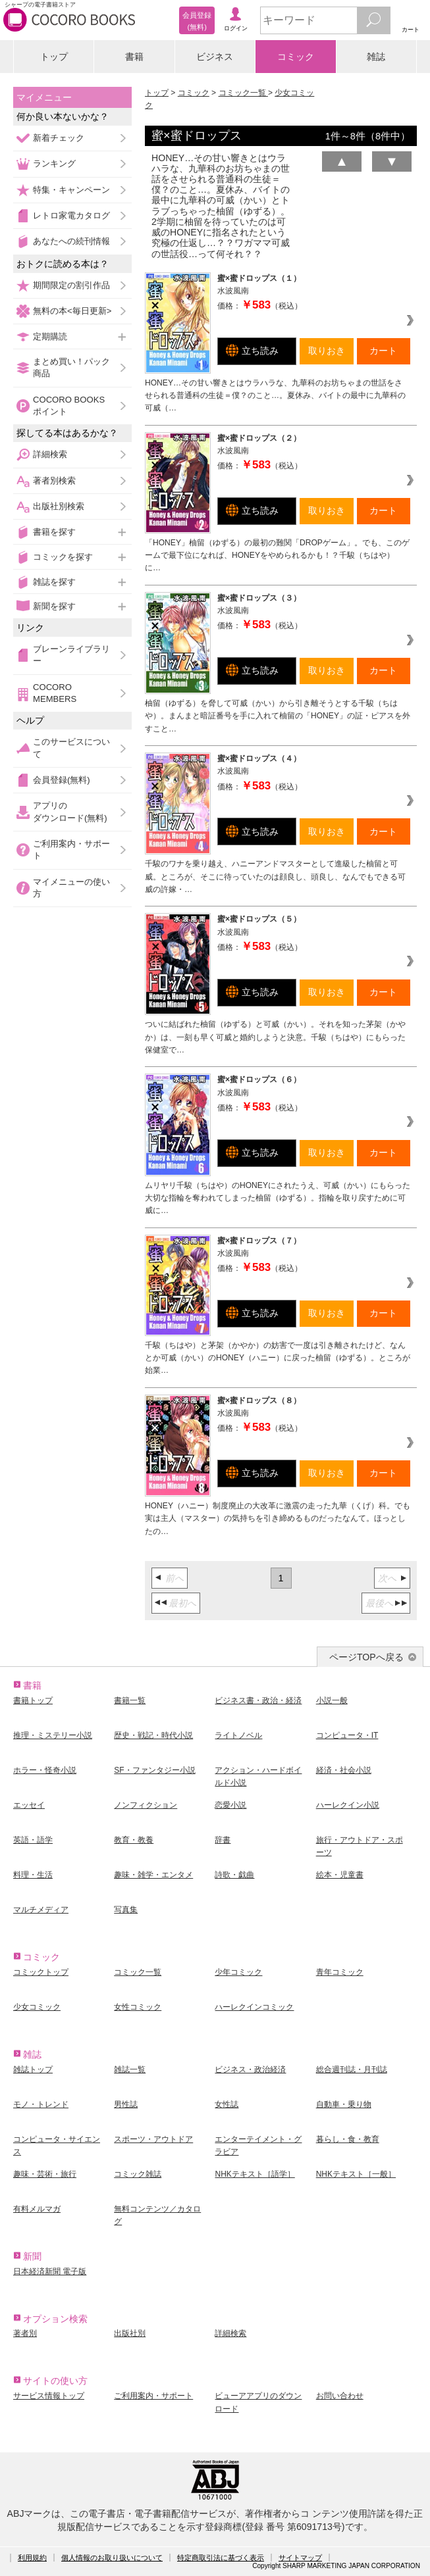  Describe the element at coordinates (254, 2174) in the screenshot. I see `NHKテキスト［語学］` at that location.